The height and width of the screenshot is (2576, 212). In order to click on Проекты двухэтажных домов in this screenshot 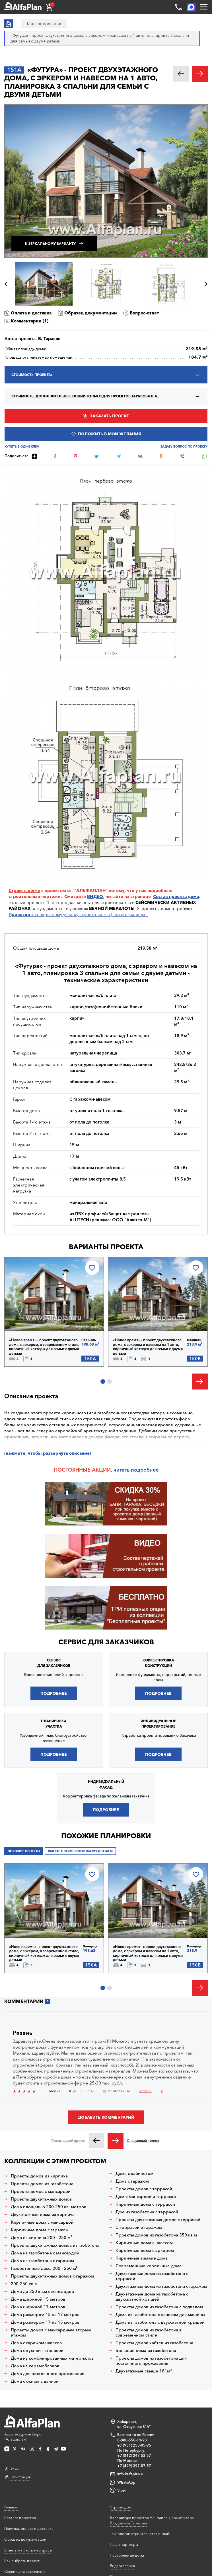, I will do `click(41, 2199)`.